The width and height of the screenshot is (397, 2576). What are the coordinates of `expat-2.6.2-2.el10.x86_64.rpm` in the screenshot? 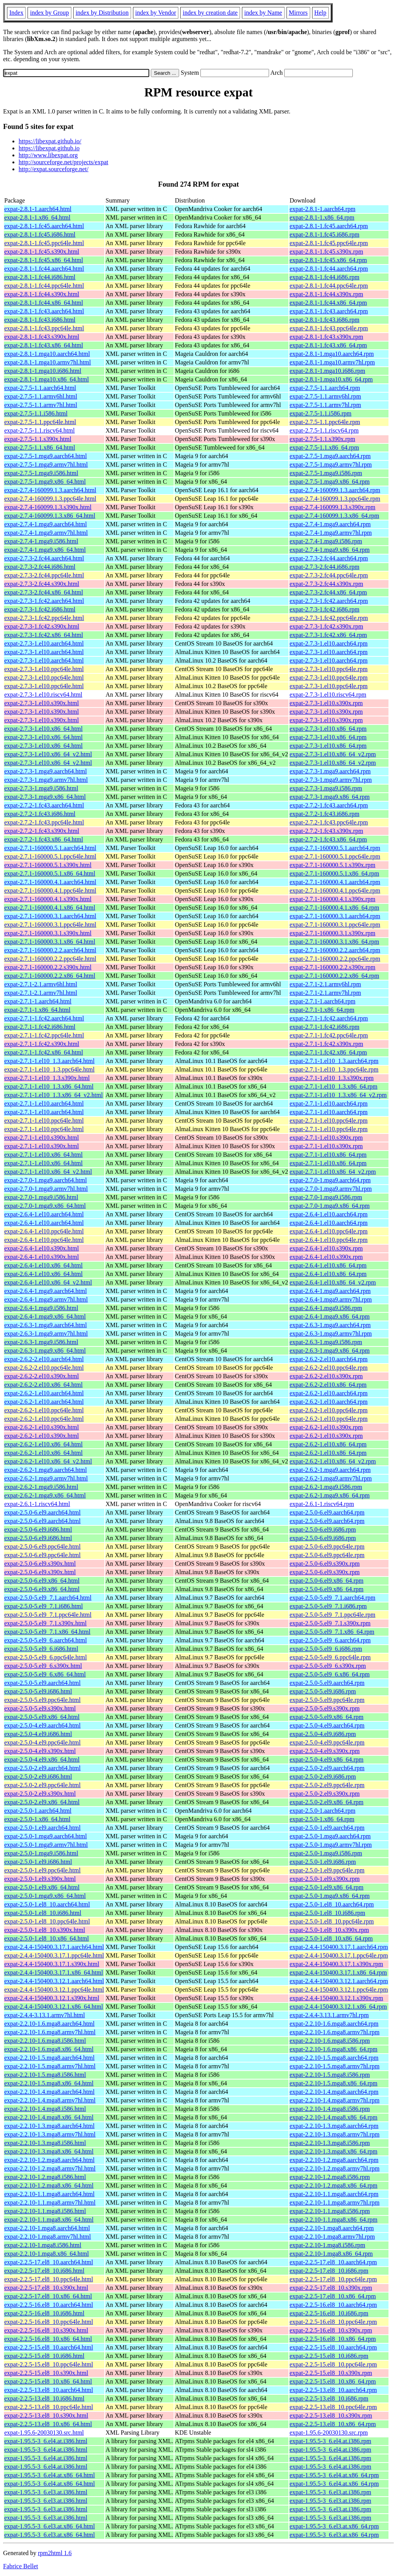 It's located at (328, 1384).